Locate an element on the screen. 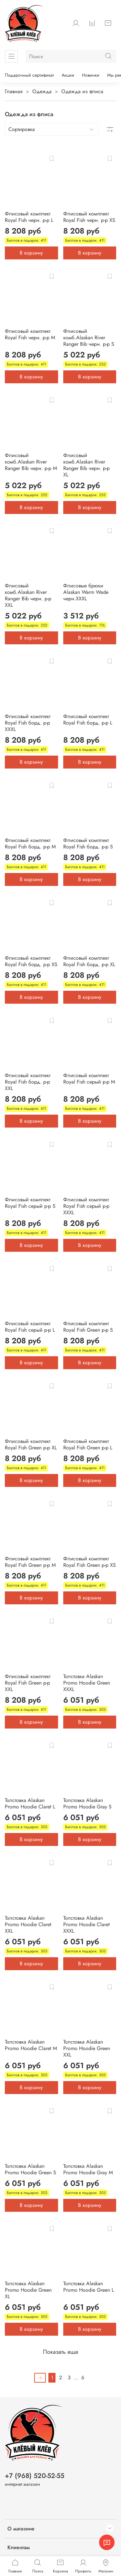  Флисовый комплект Royal Fish черн. р-р L is located at coordinates (29, 217).